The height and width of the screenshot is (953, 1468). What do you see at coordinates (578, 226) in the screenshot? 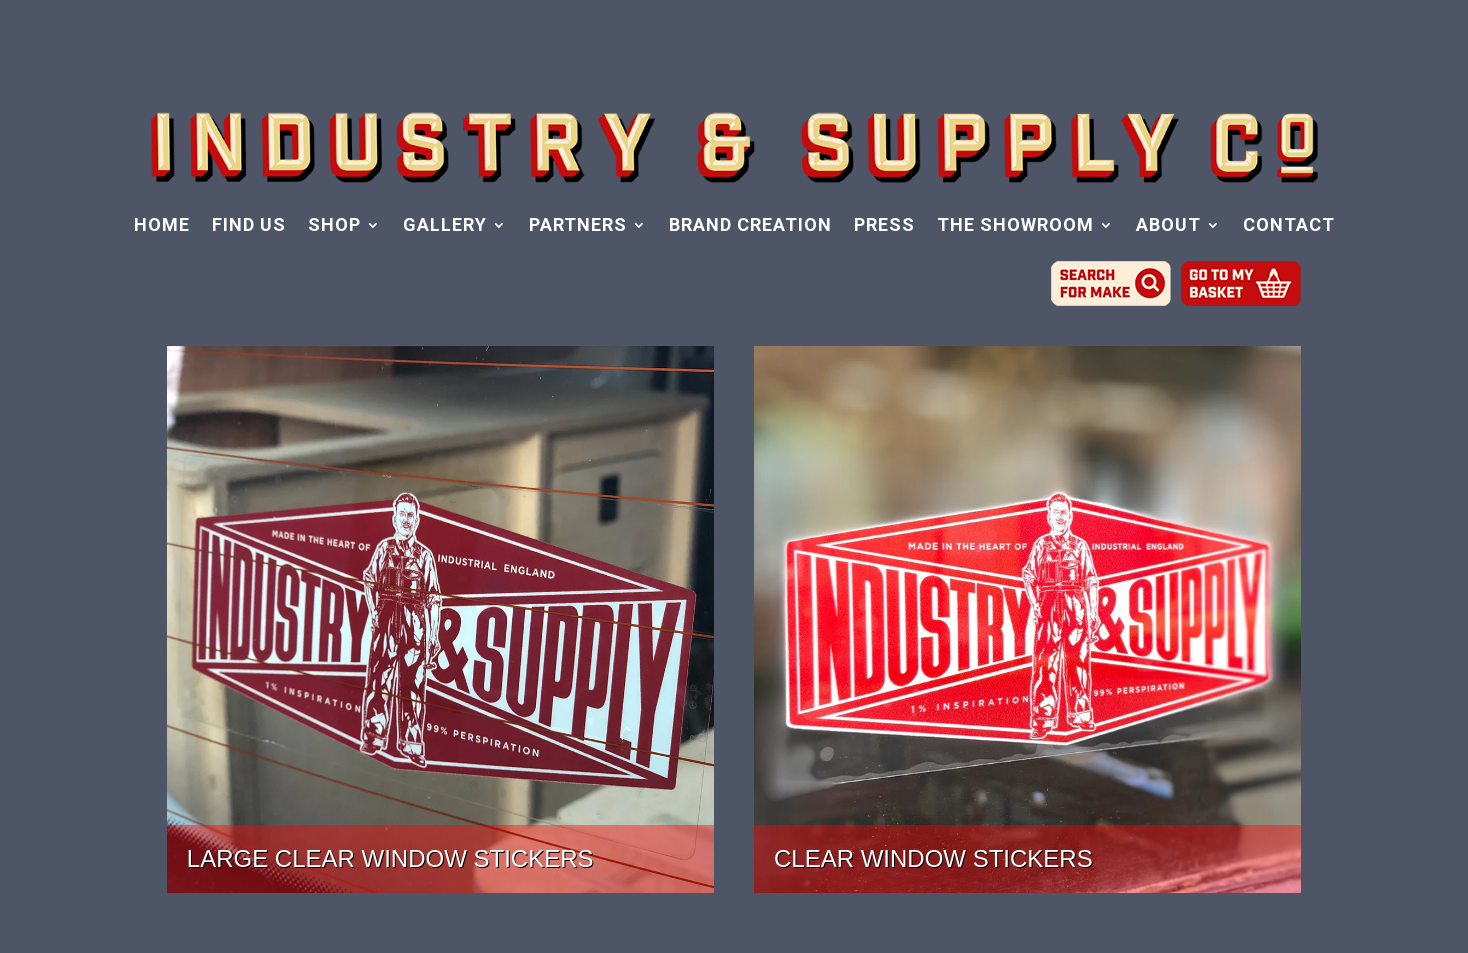
I see `PARTNERS` at bounding box center [578, 226].